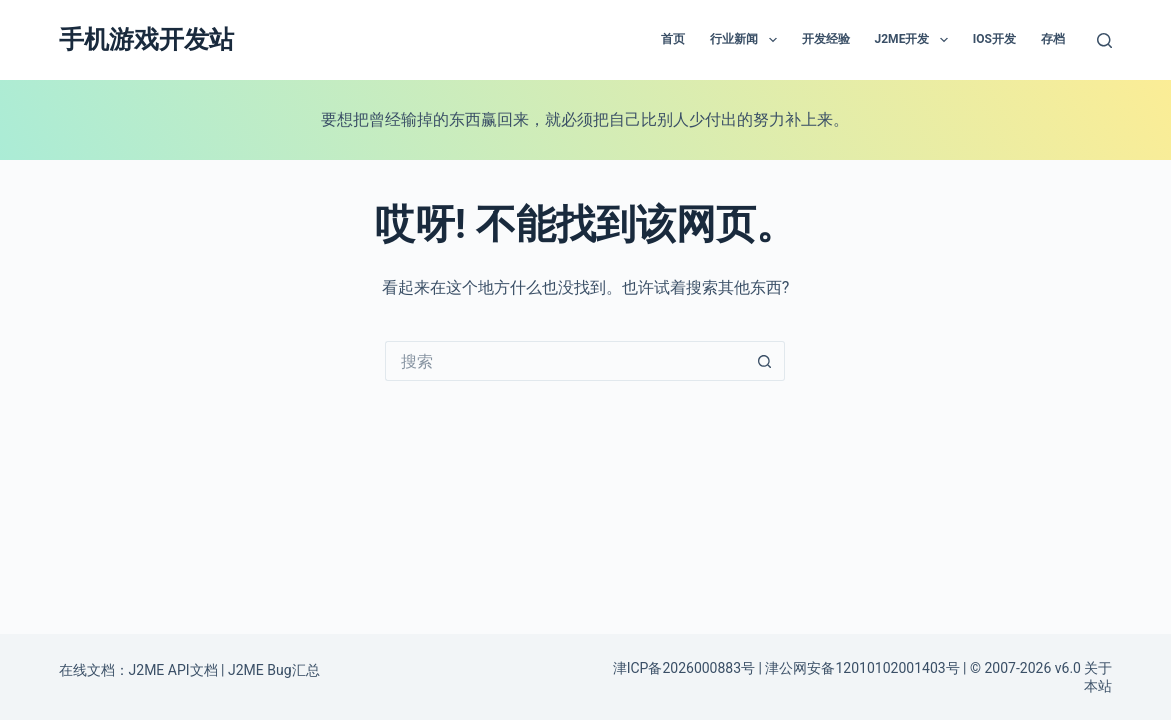  What do you see at coordinates (1104, 40) in the screenshot?
I see `[搜索]` at bounding box center [1104, 40].